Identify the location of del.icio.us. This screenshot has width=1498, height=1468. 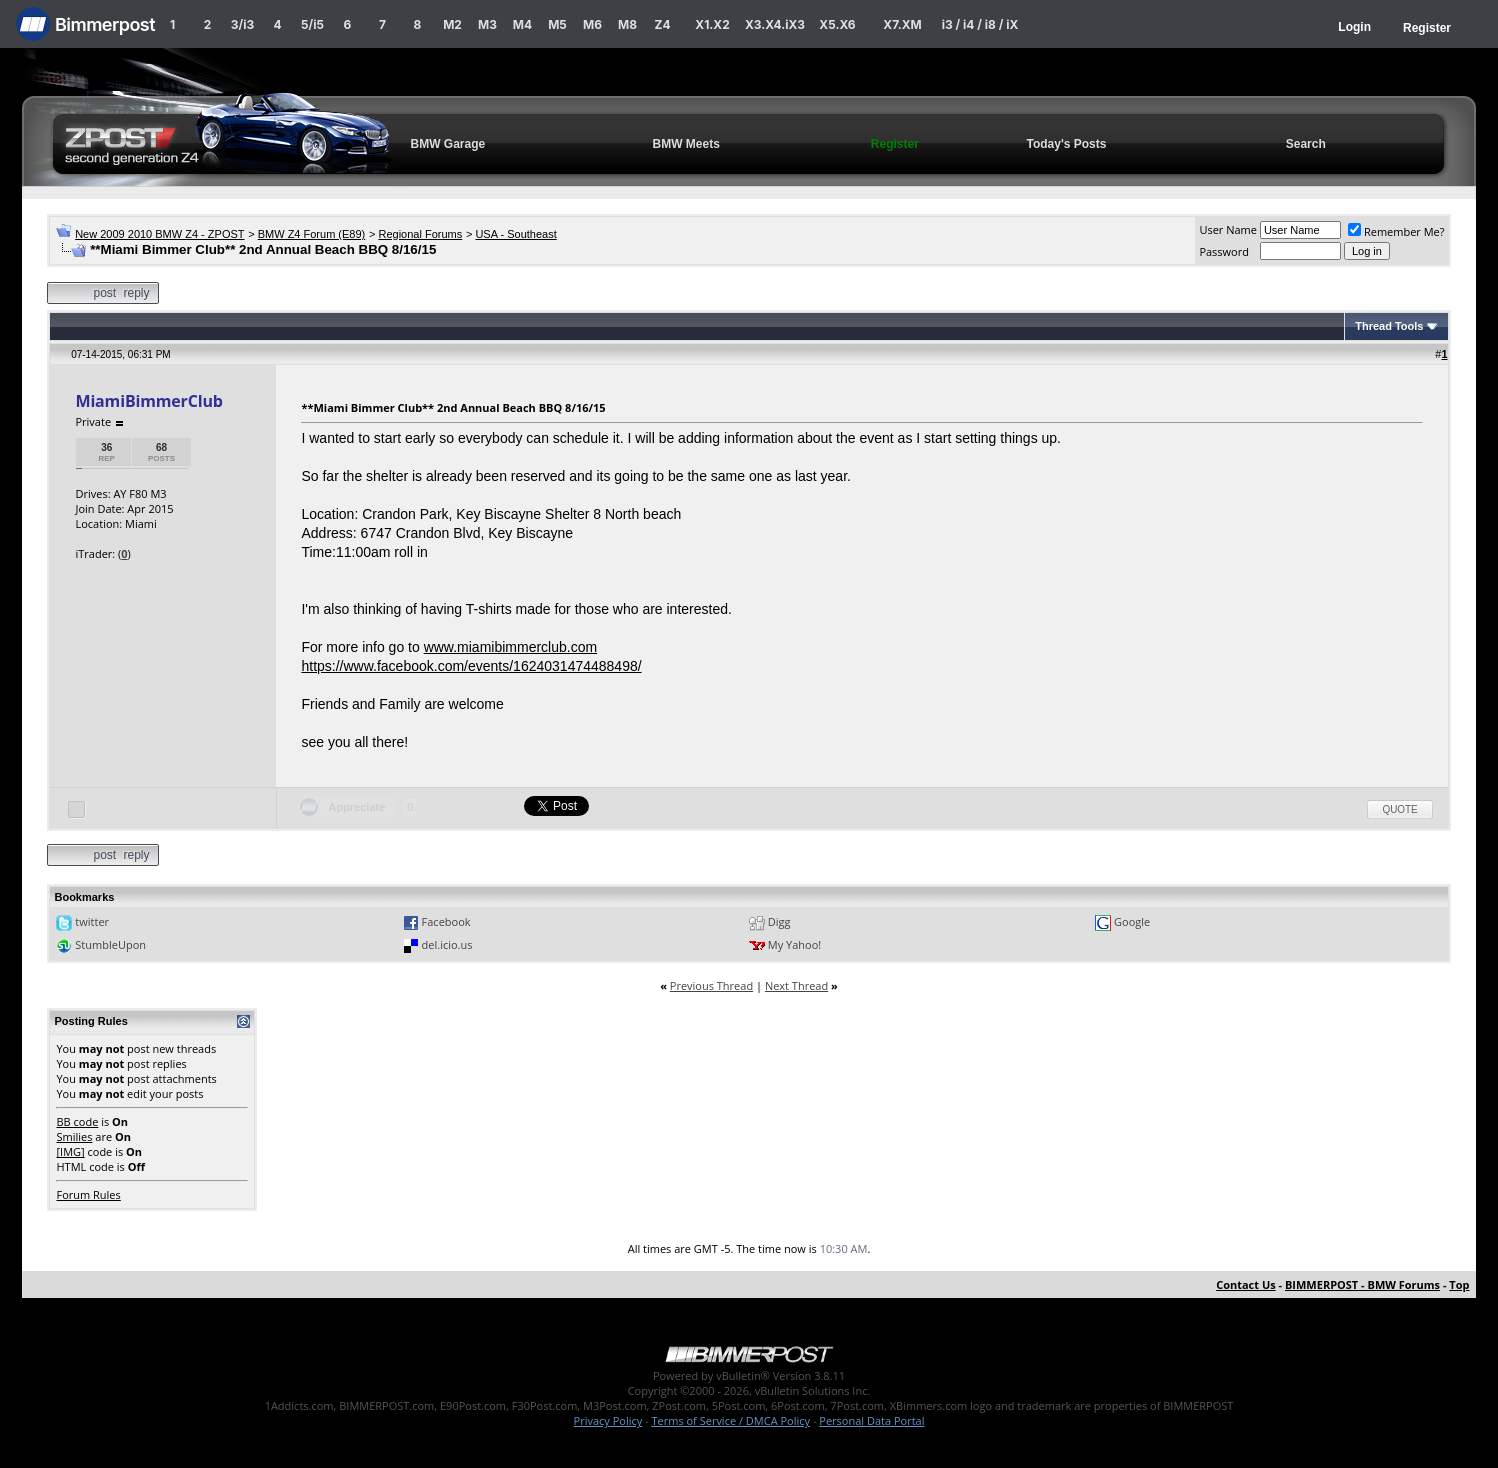
(447, 944).